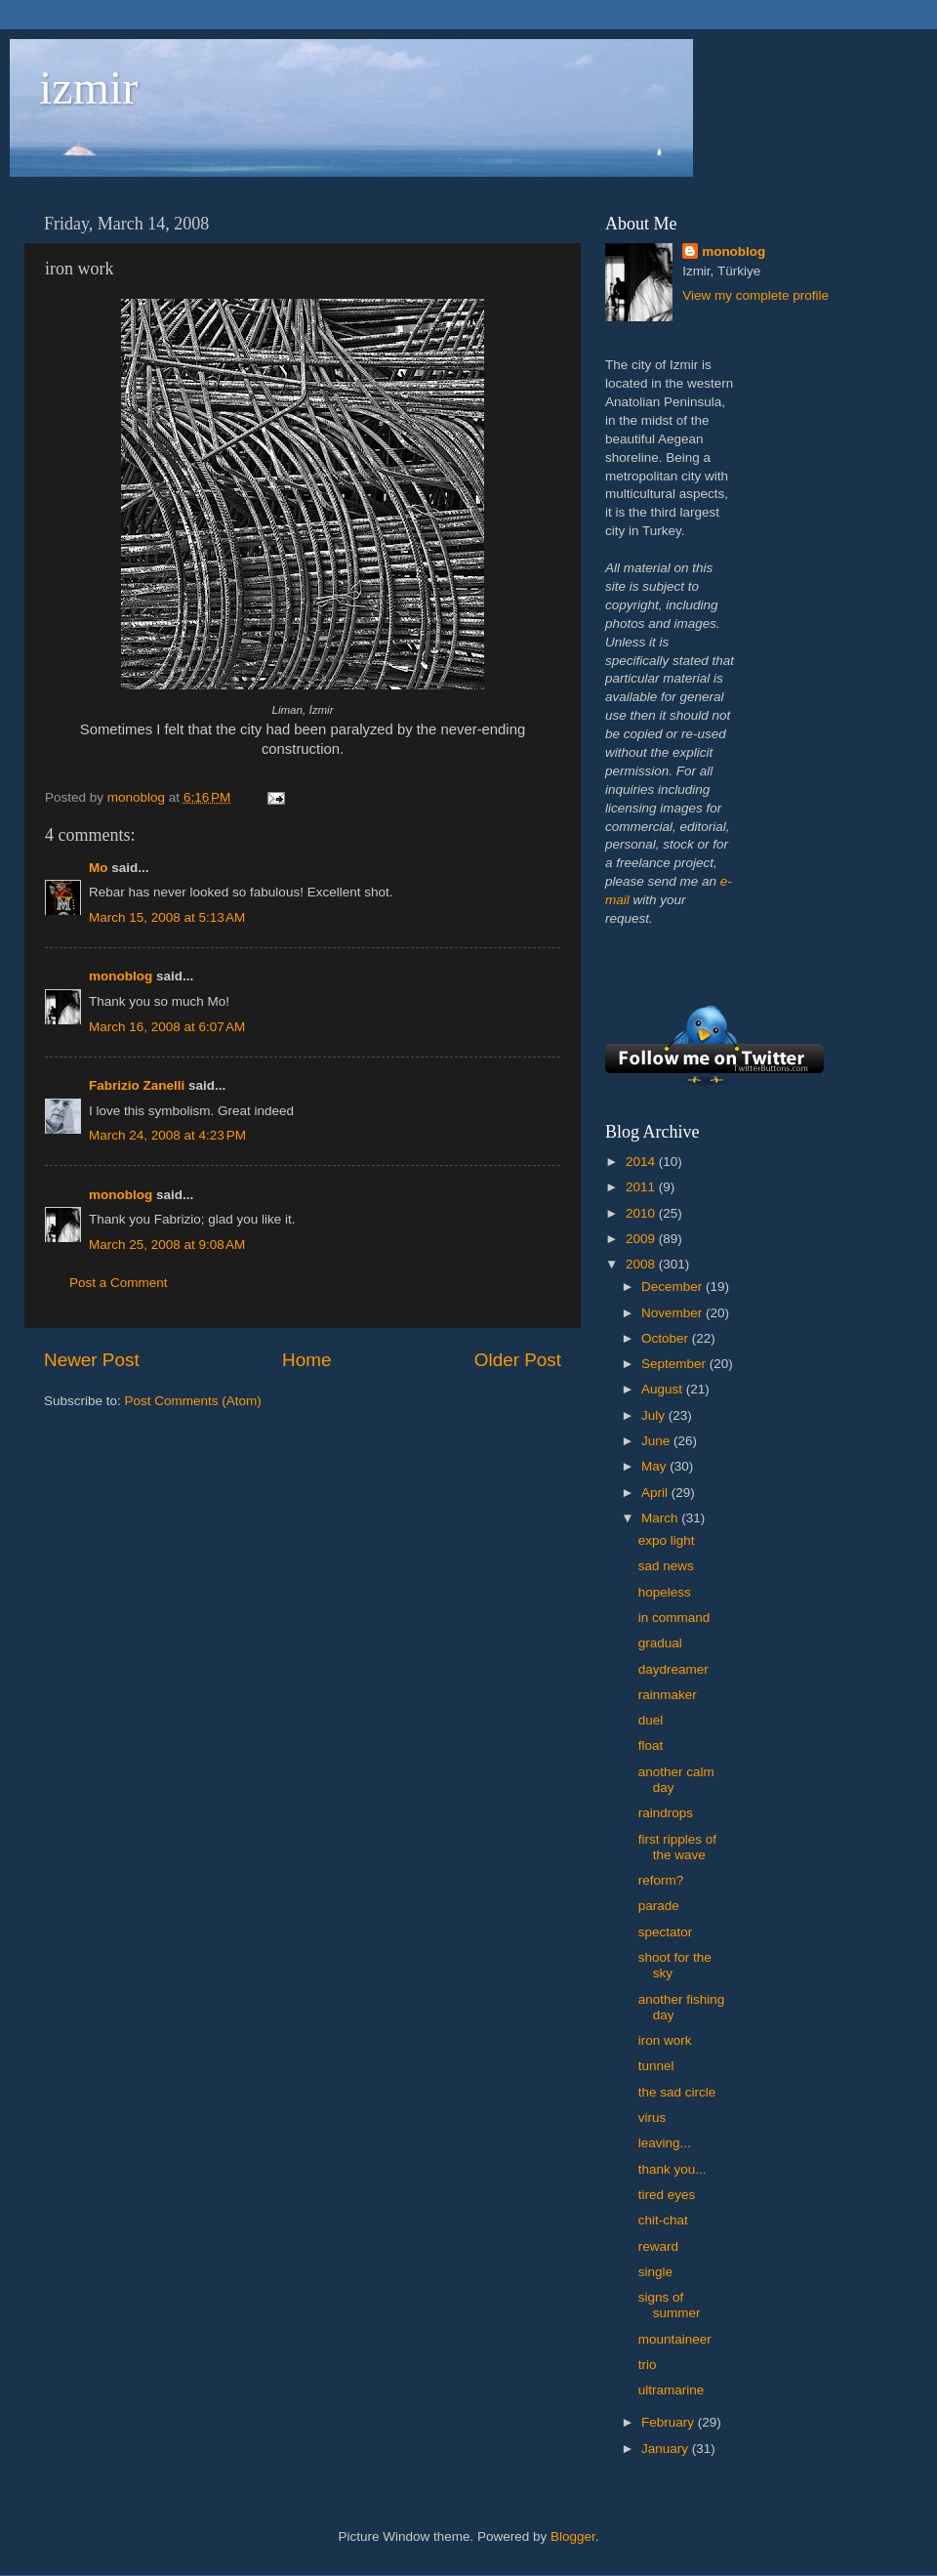  Describe the element at coordinates (660, 1643) in the screenshot. I see `gradual` at that location.